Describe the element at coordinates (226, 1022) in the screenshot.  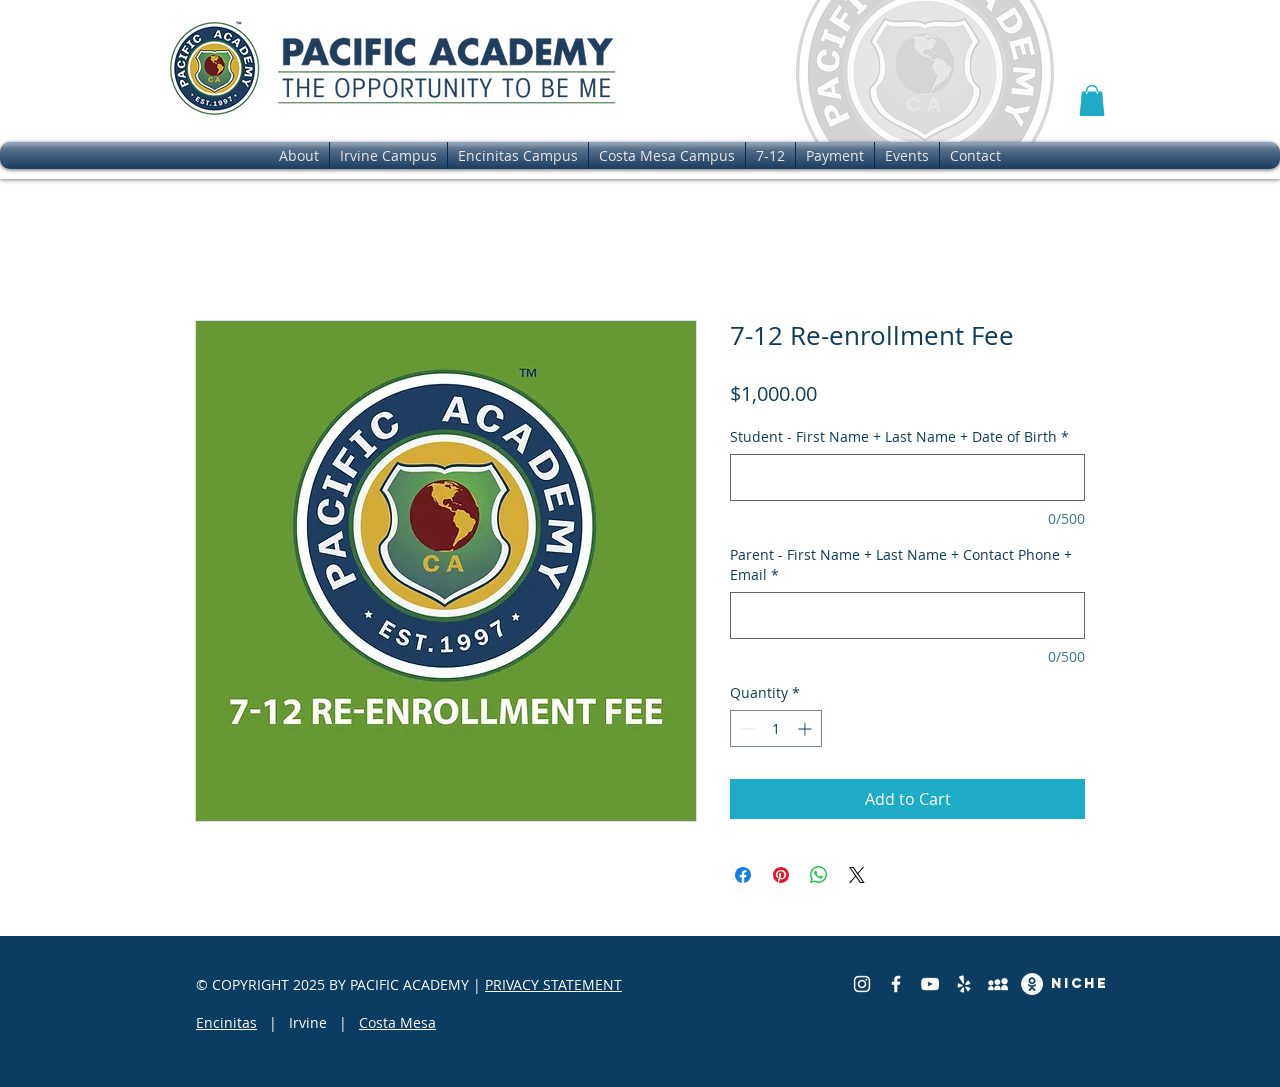
I see `Encinitas` at that location.